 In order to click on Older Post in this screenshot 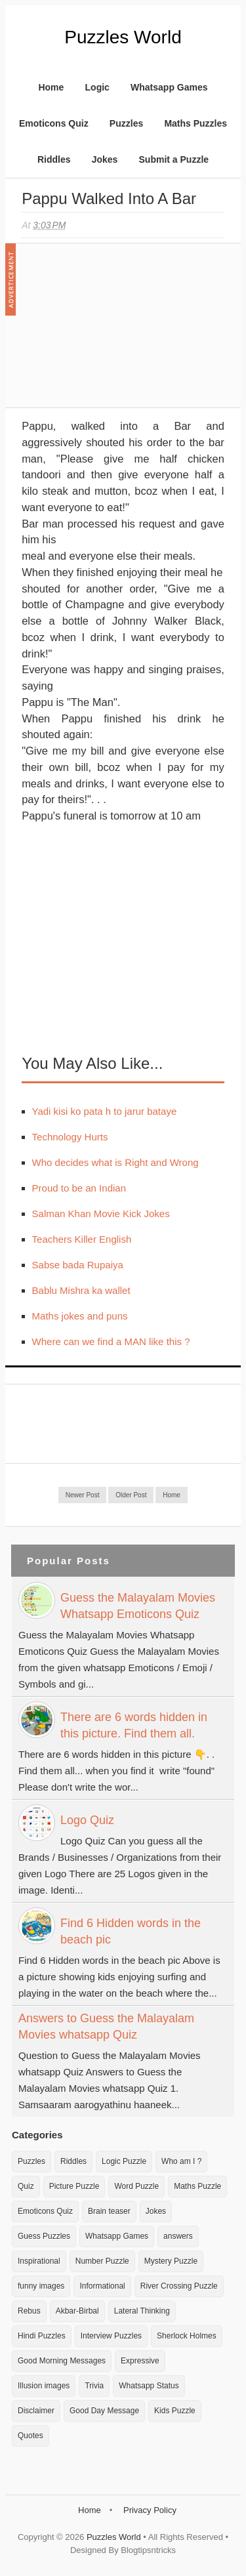, I will do `click(130, 1495)`.